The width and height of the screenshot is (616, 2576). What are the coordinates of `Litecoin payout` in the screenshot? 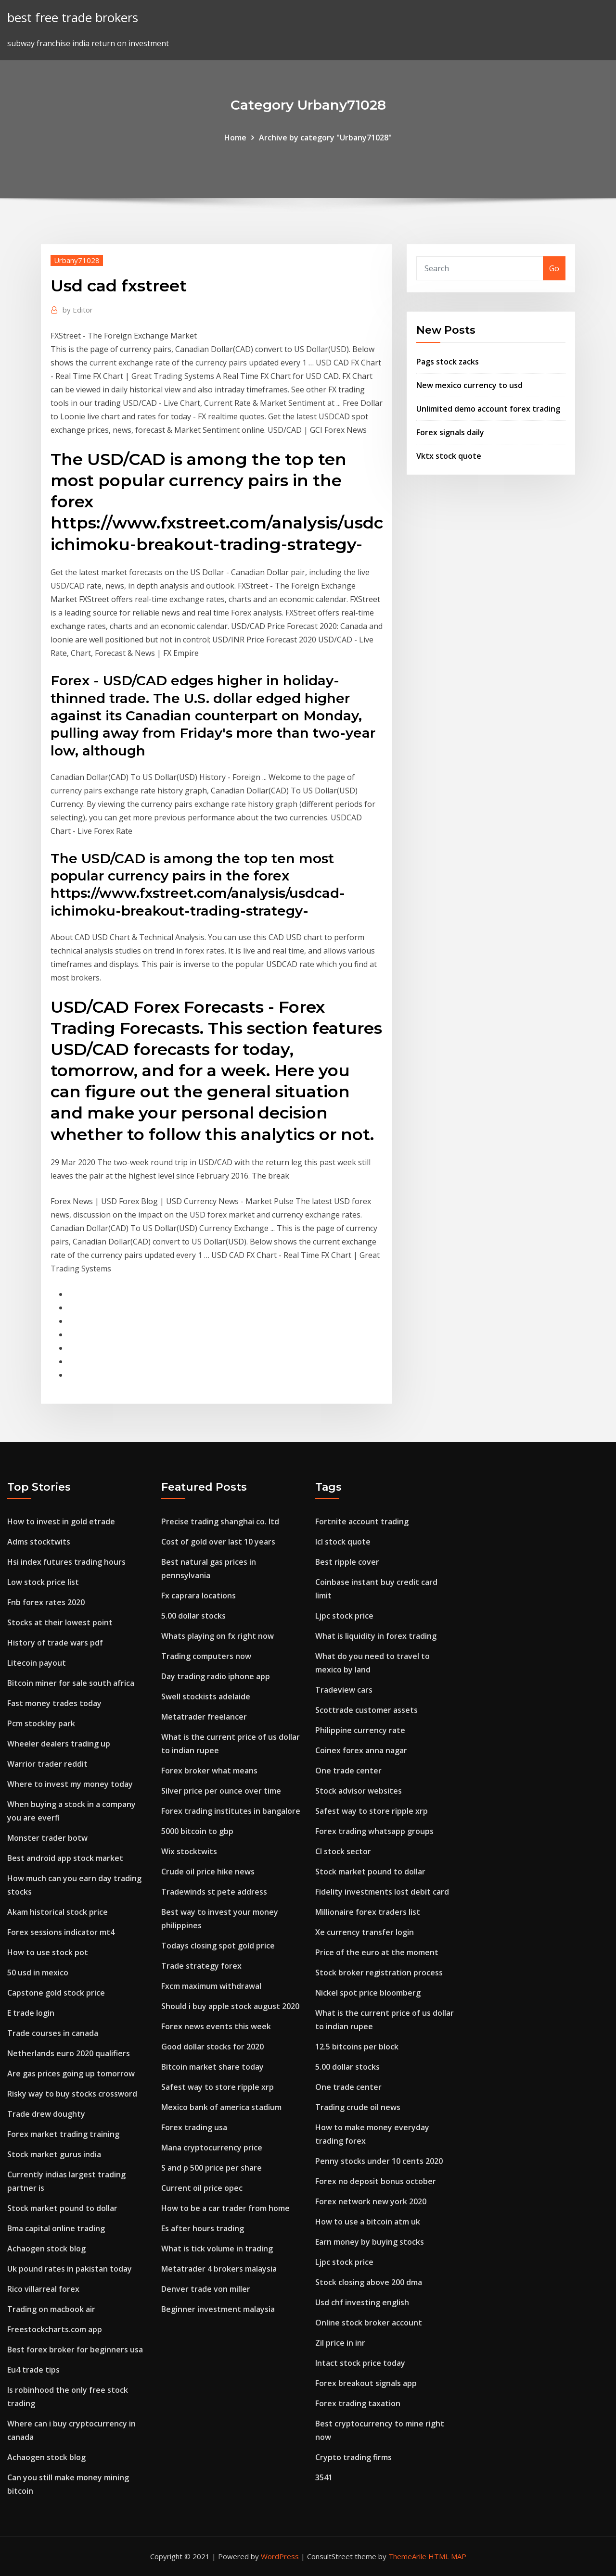 It's located at (36, 1663).